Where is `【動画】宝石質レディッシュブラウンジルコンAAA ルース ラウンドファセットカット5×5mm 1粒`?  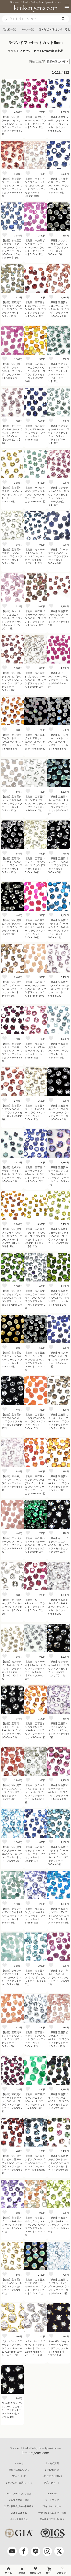 【動画】宝石質レディッシュブラウンジルコンAAA ルース ラウンドファセットカット5×5mm 1粒 is located at coordinates (12, 682).